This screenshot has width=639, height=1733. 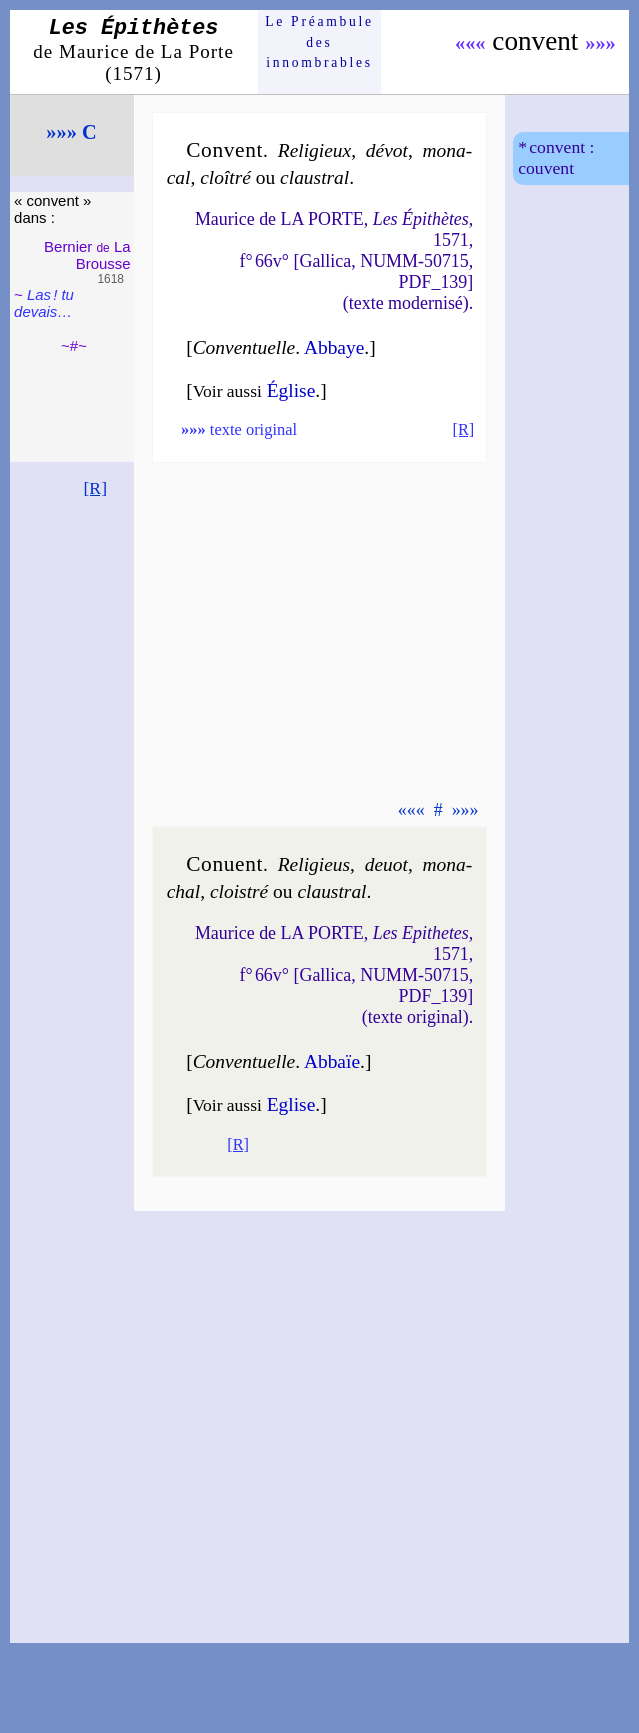 I want to click on Las ! tu devais…, so click(x=44, y=303).